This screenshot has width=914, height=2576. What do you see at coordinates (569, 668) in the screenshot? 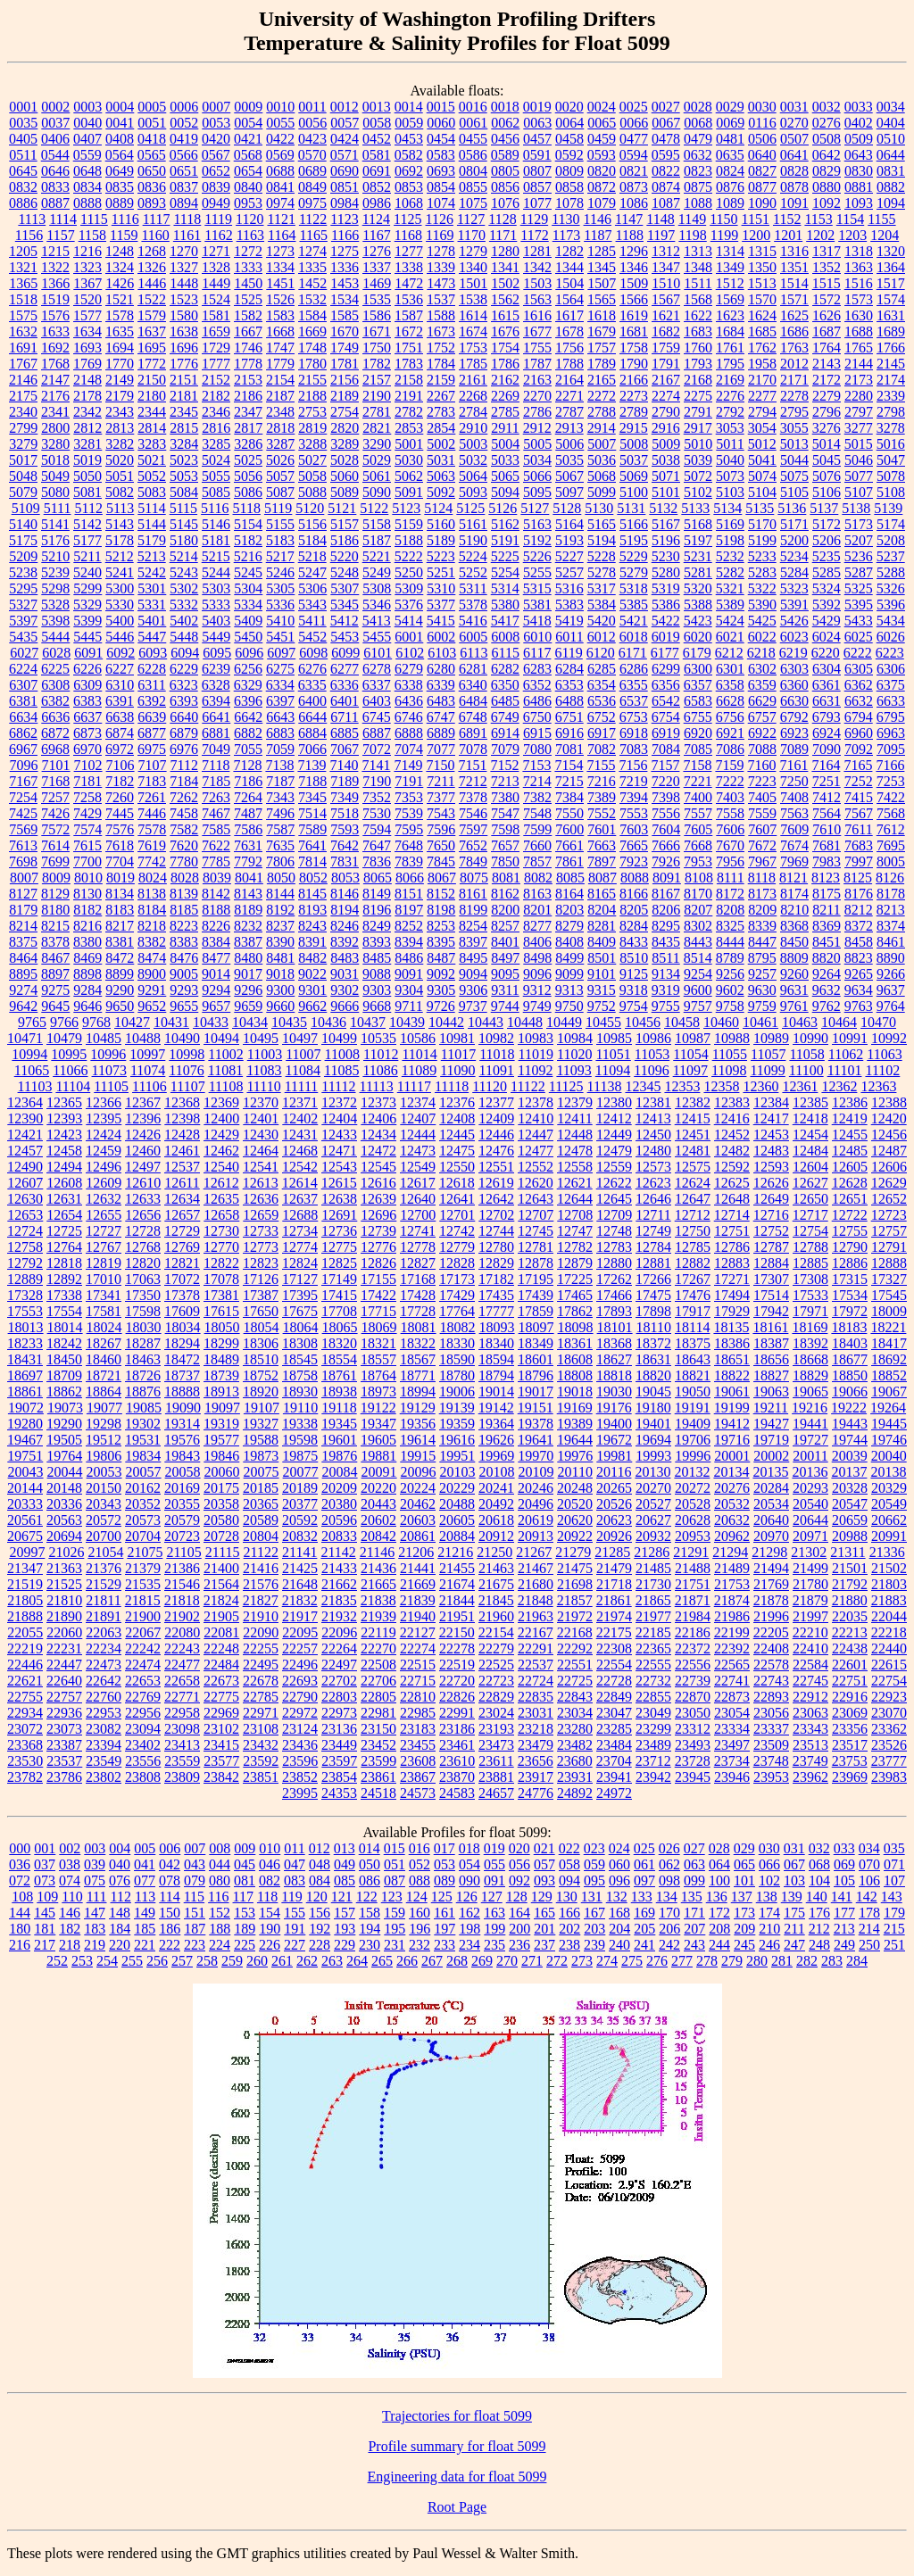
I see `6284` at bounding box center [569, 668].